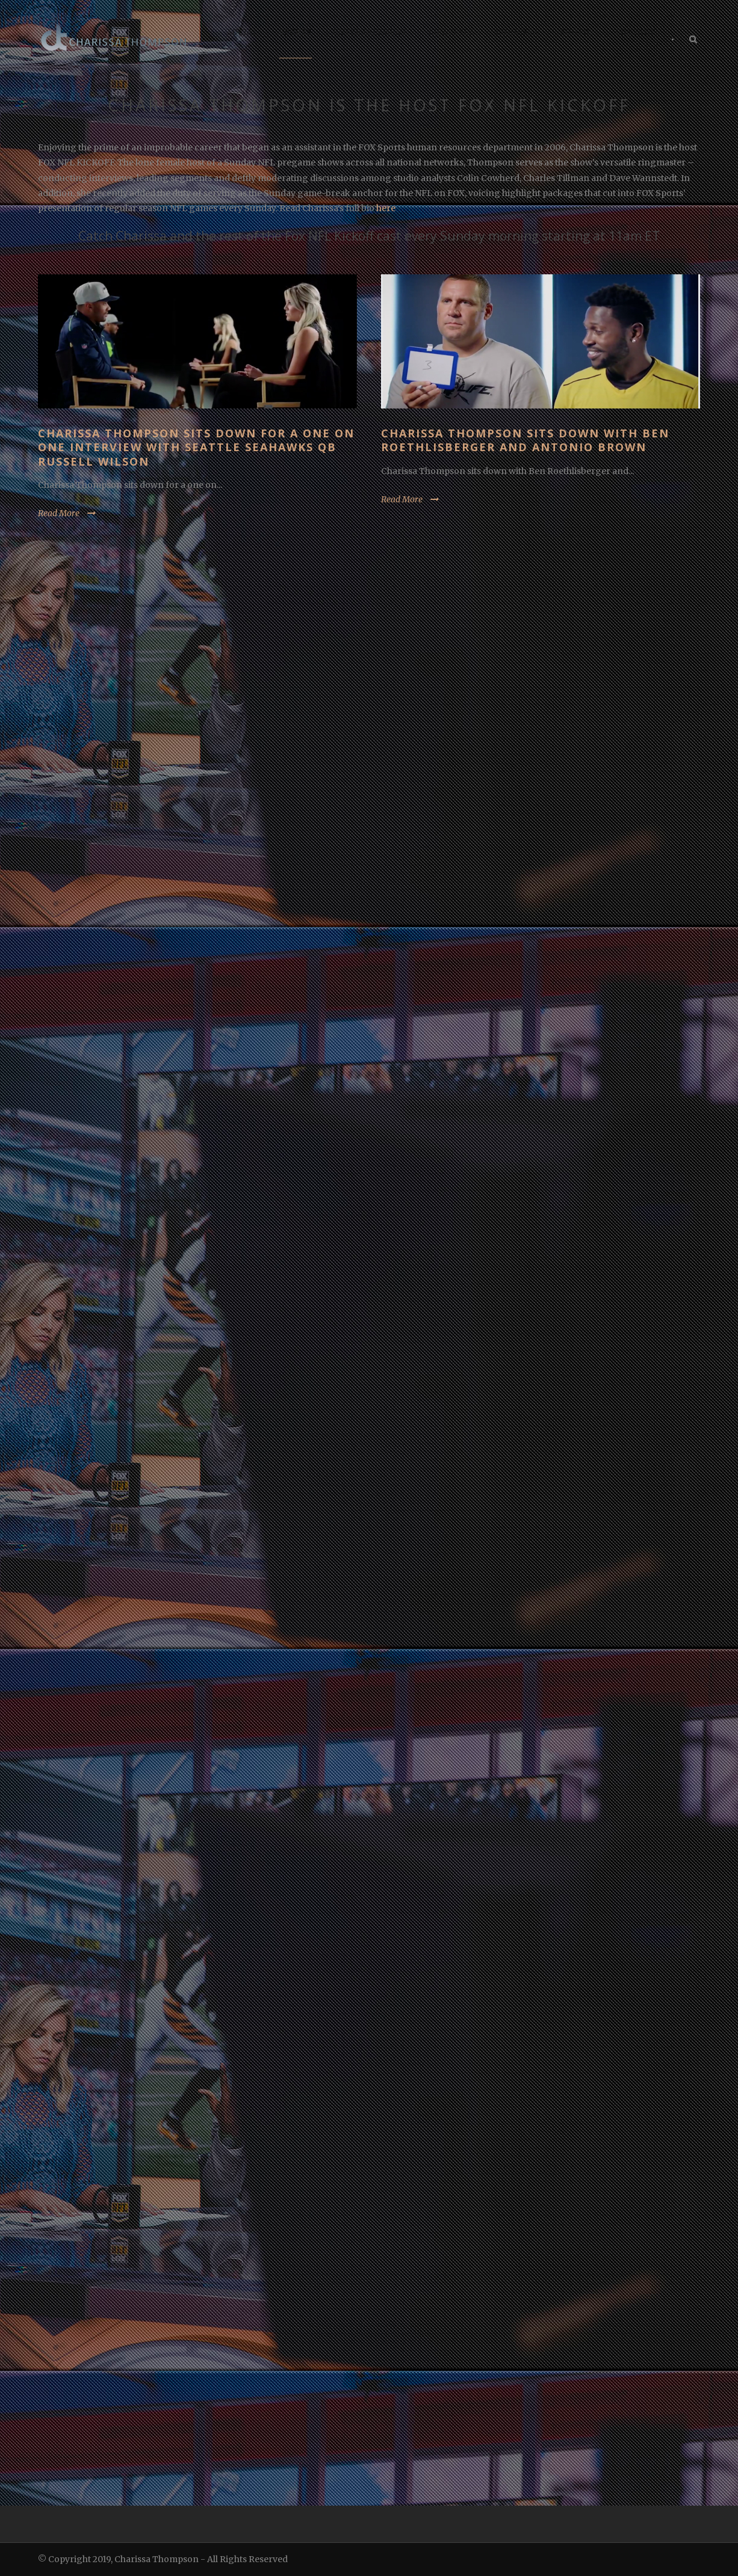 Image resolution: width=738 pixels, height=2576 pixels. Describe the element at coordinates (525, 440) in the screenshot. I see `Charissa Thompson sits down with Ben Roethlisberger and Antonio Brown` at that location.